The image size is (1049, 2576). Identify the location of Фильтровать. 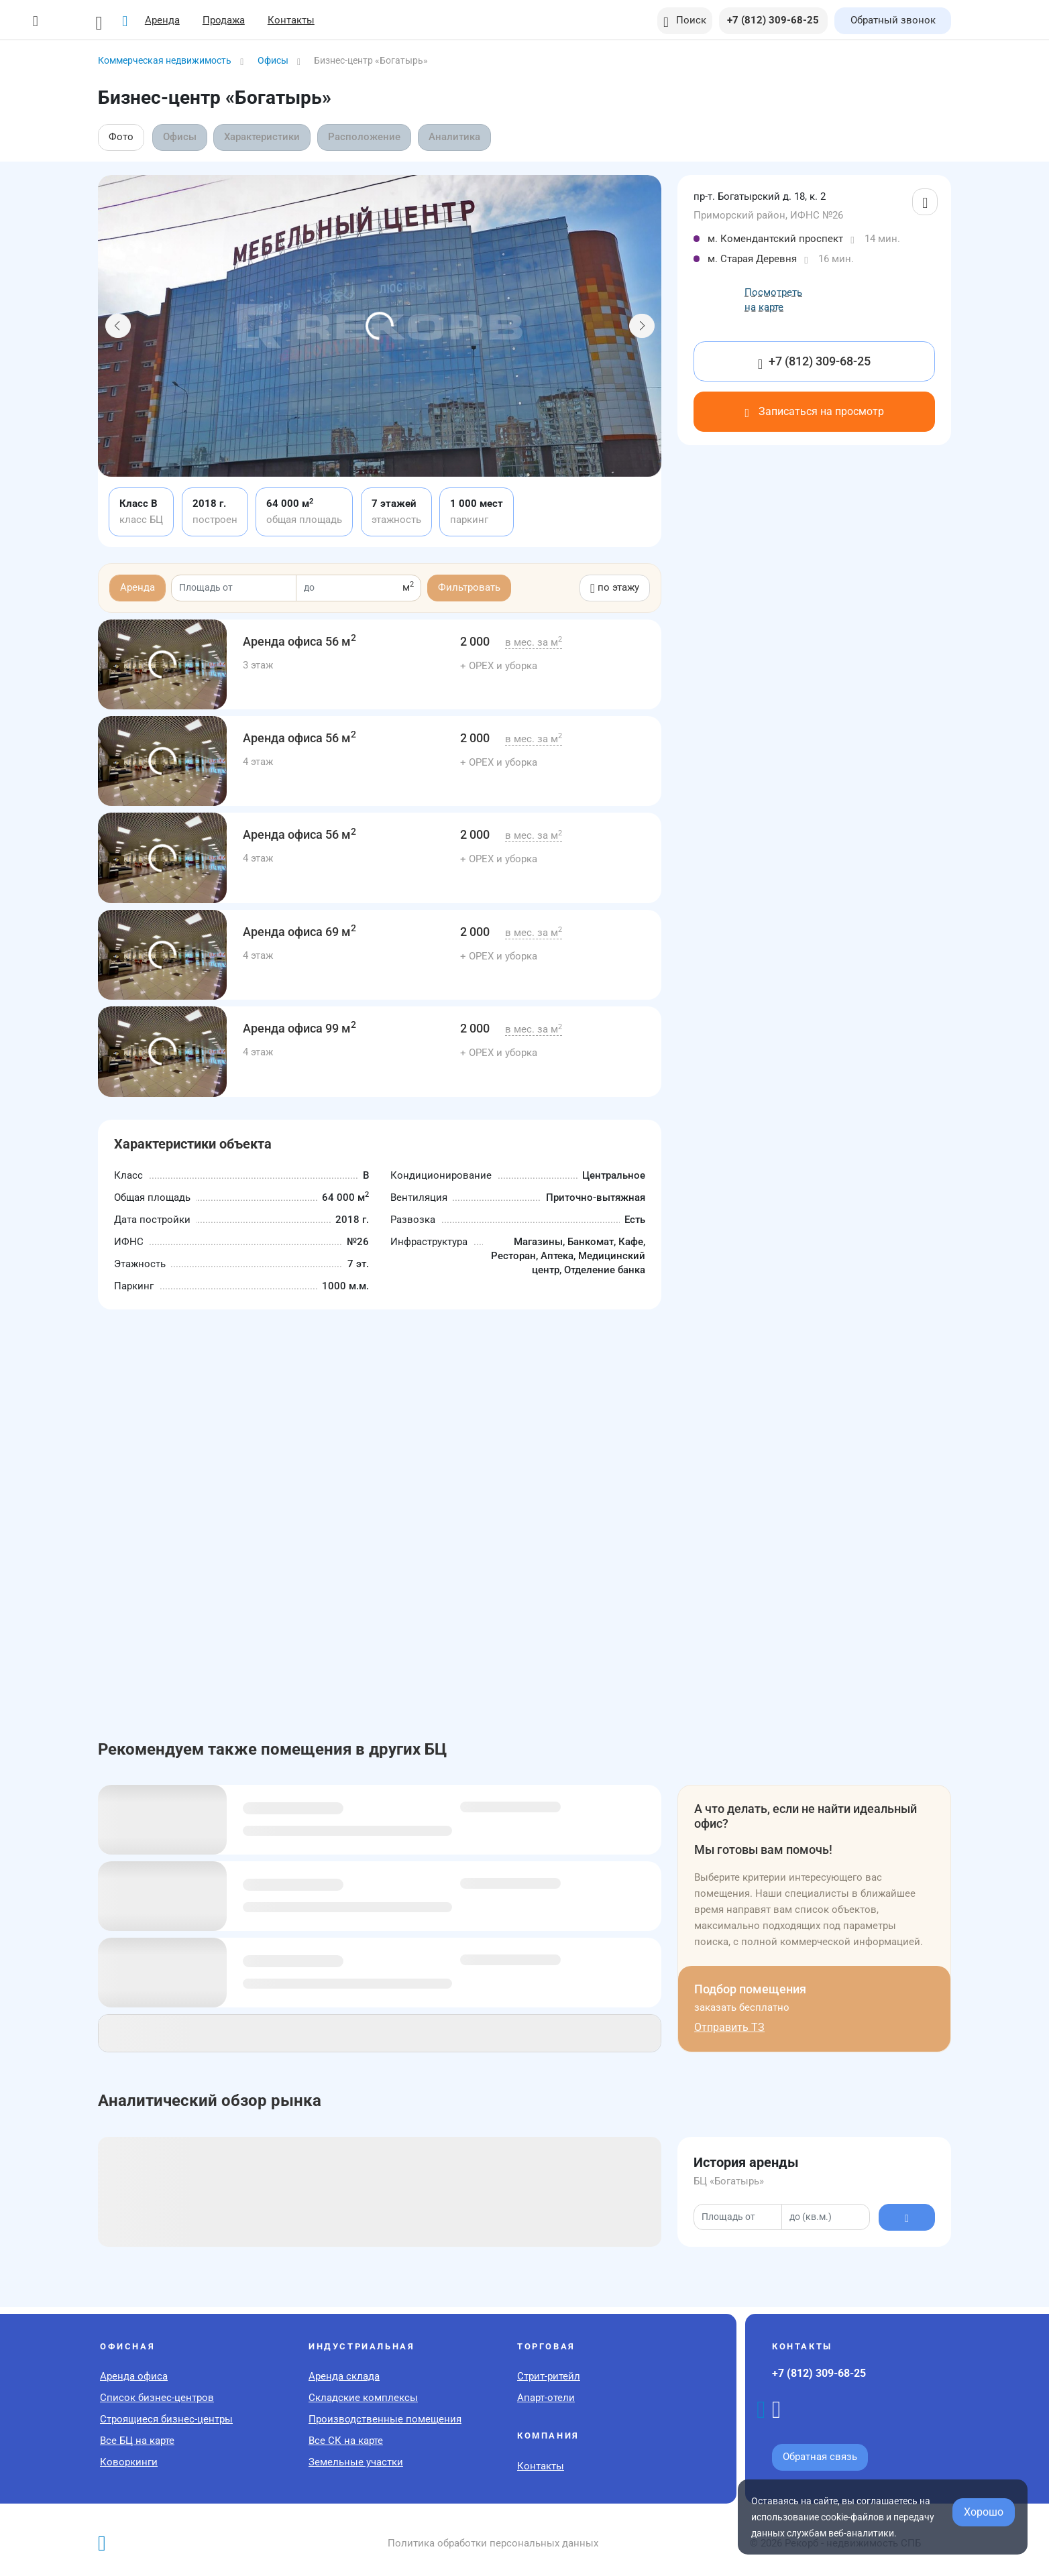
(469, 587).